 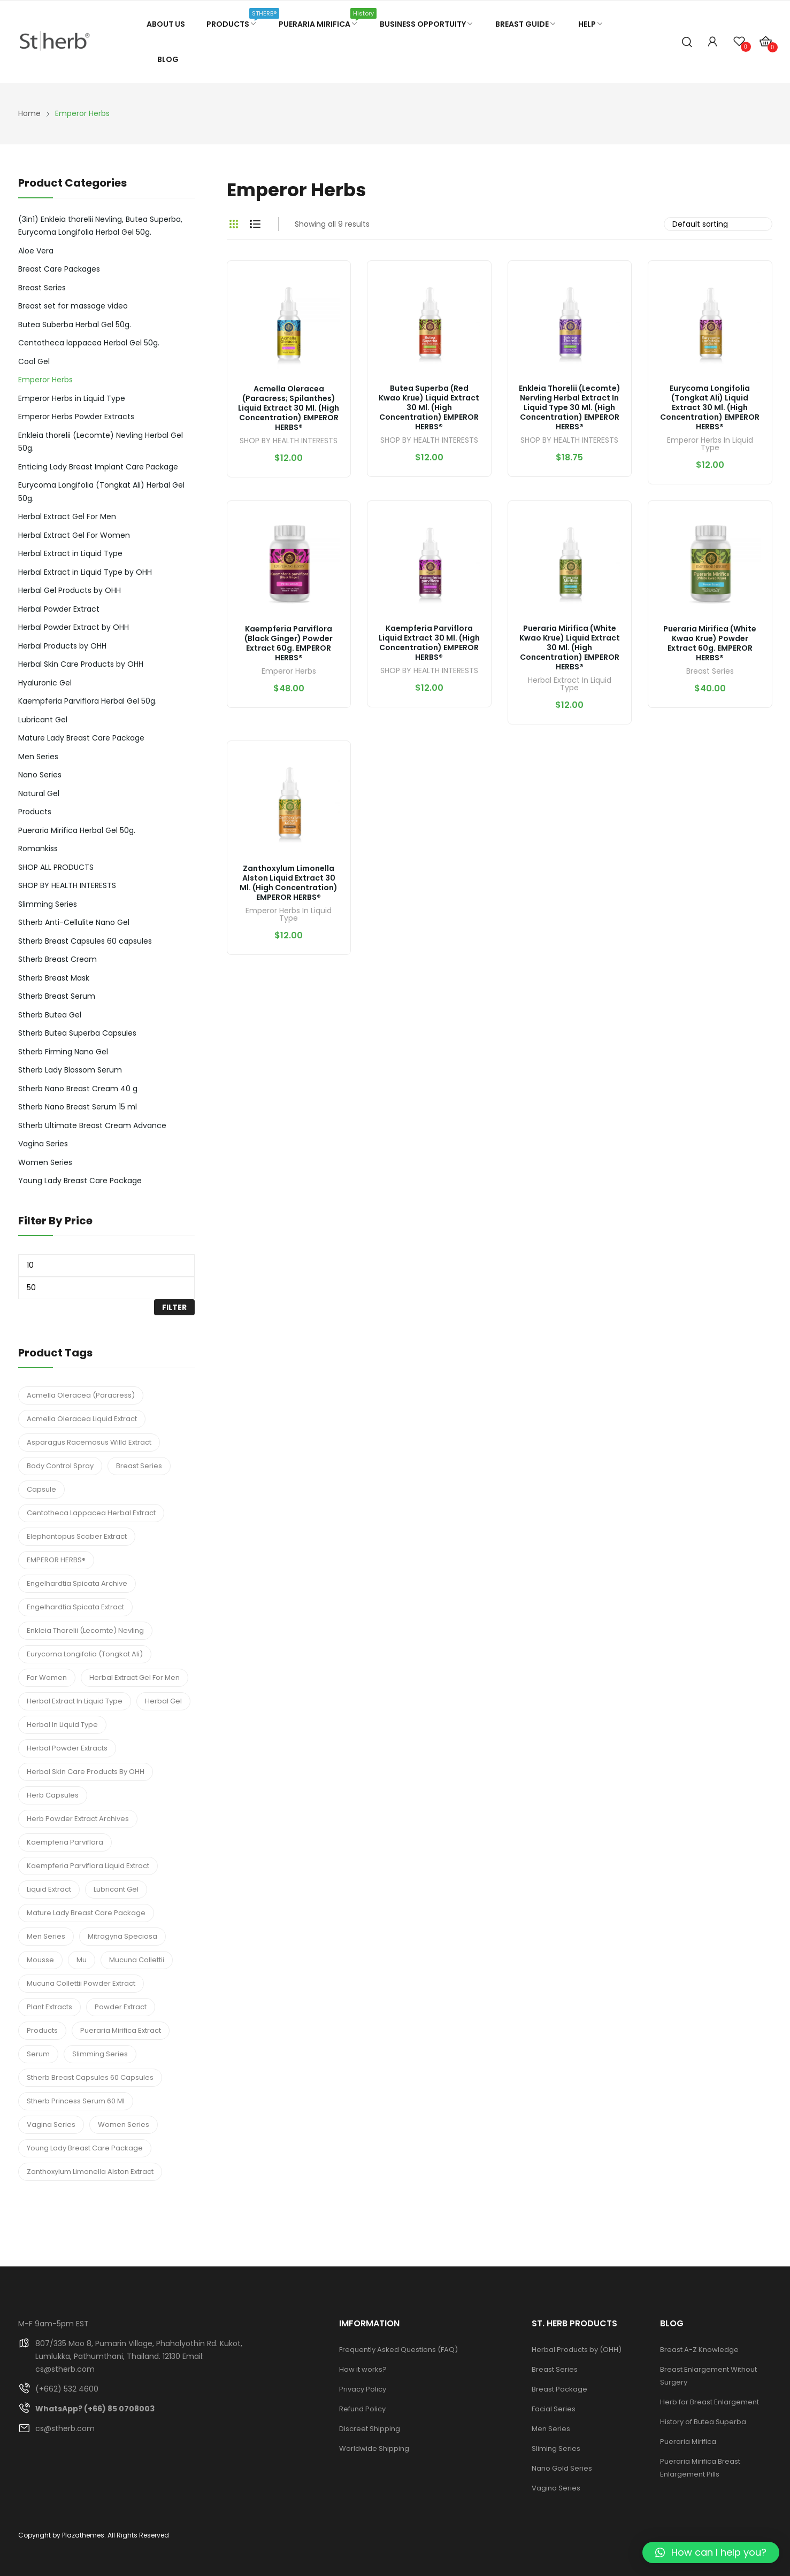 I want to click on Emperor Herbs Powder Extracts, so click(x=76, y=416).